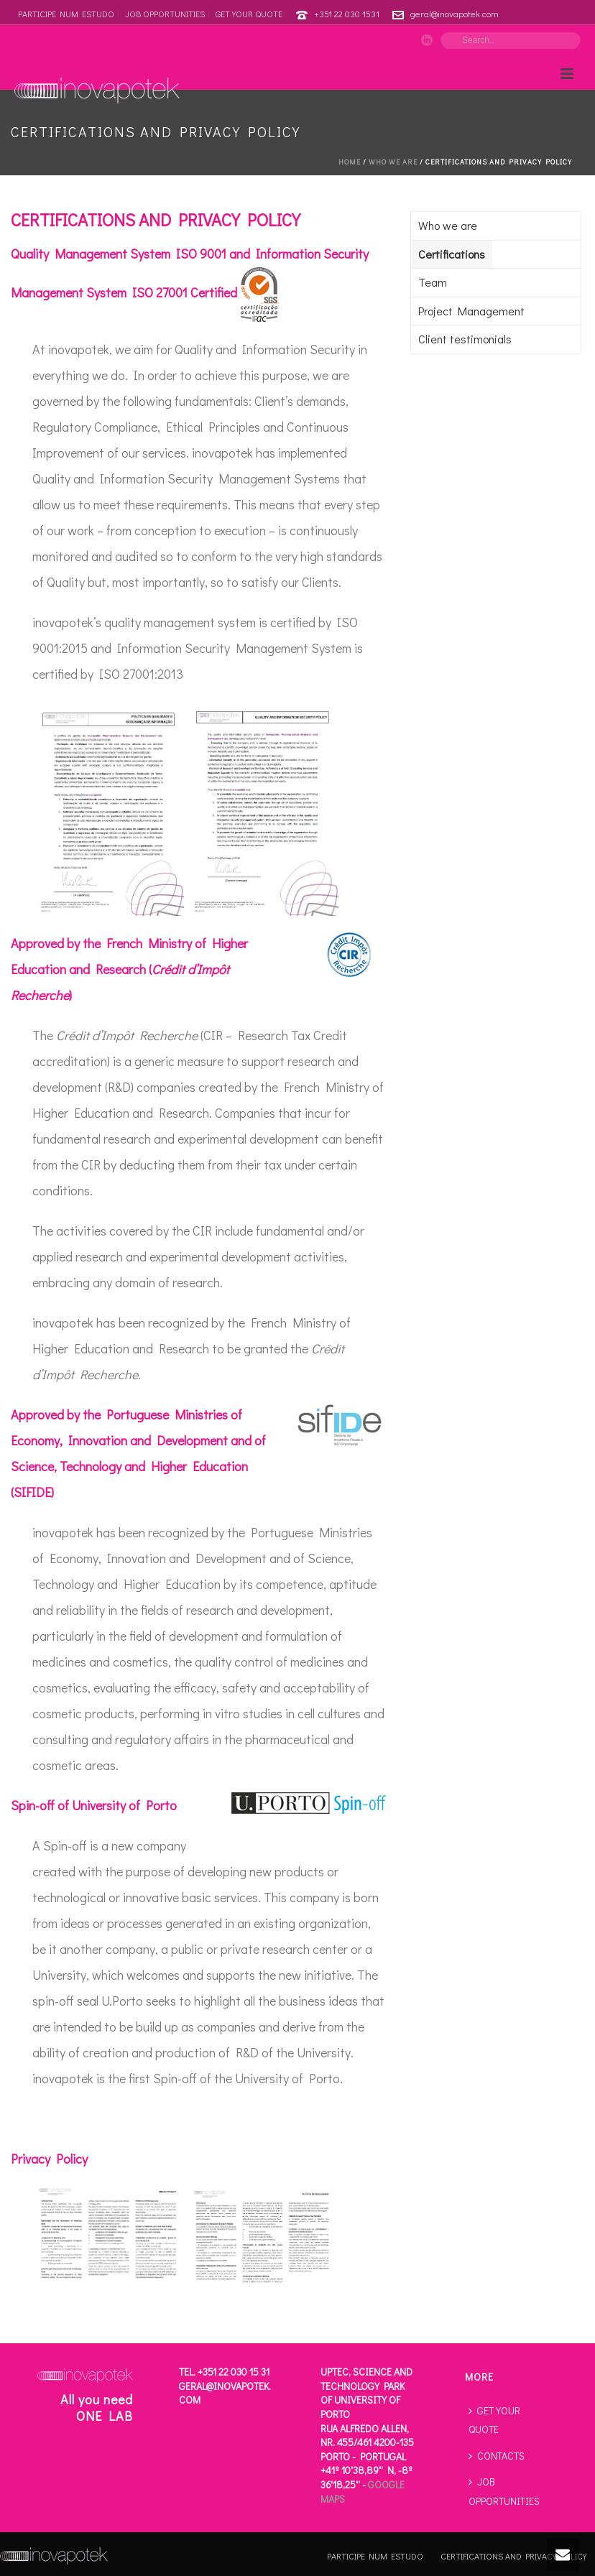 This screenshot has width=595, height=2576. I want to click on GET YOUR QUOTE, so click(494, 2420).